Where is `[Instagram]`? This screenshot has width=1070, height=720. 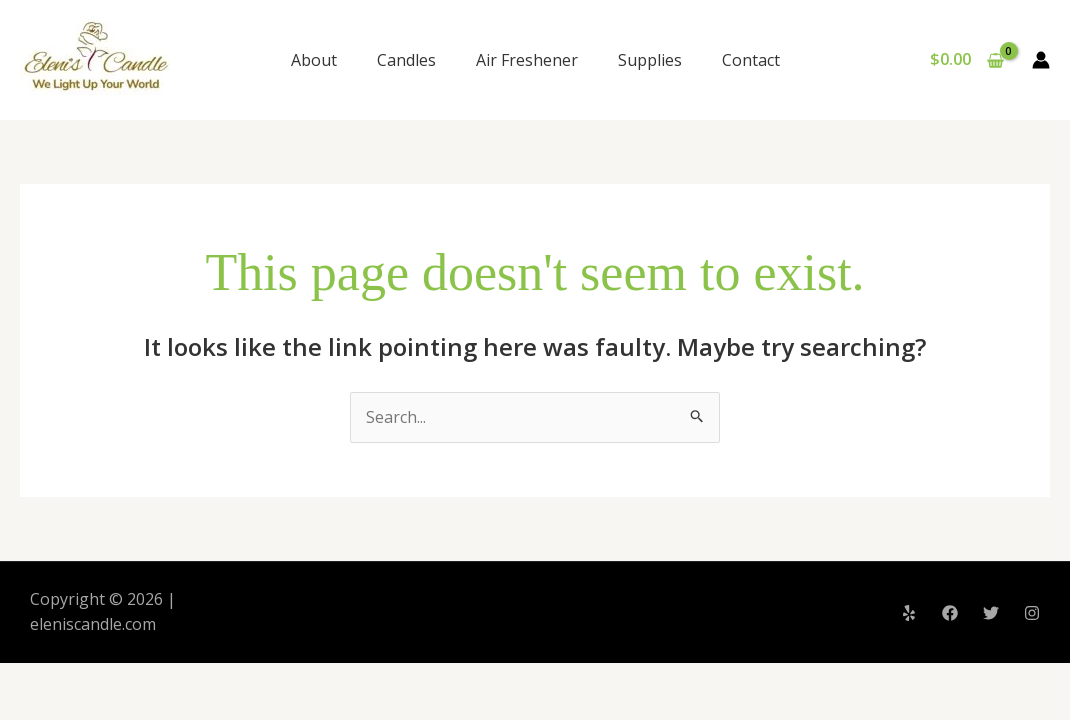
[Instagram] is located at coordinates (1032, 613).